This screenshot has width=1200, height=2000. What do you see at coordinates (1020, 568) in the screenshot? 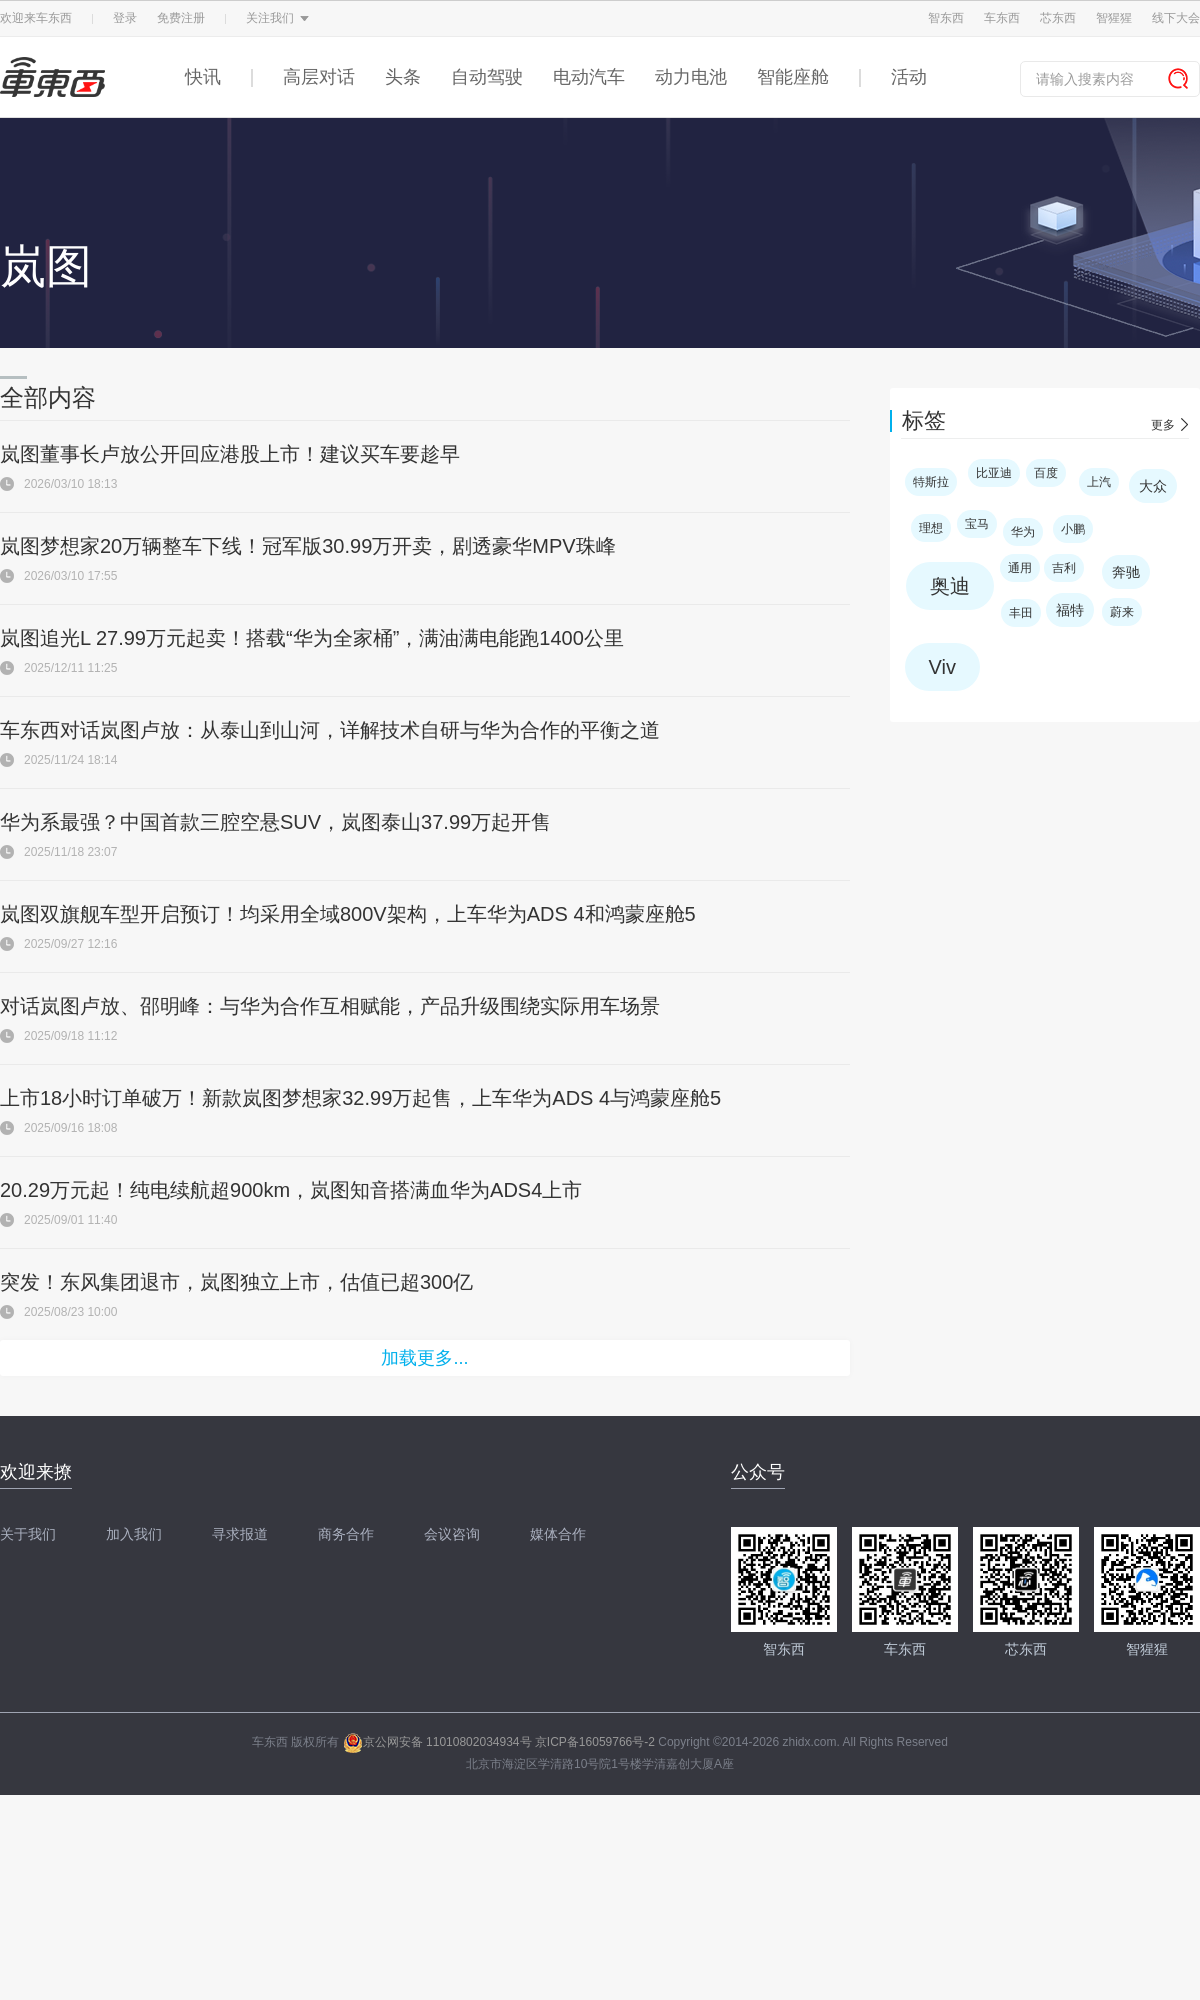
I see `通用` at bounding box center [1020, 568].